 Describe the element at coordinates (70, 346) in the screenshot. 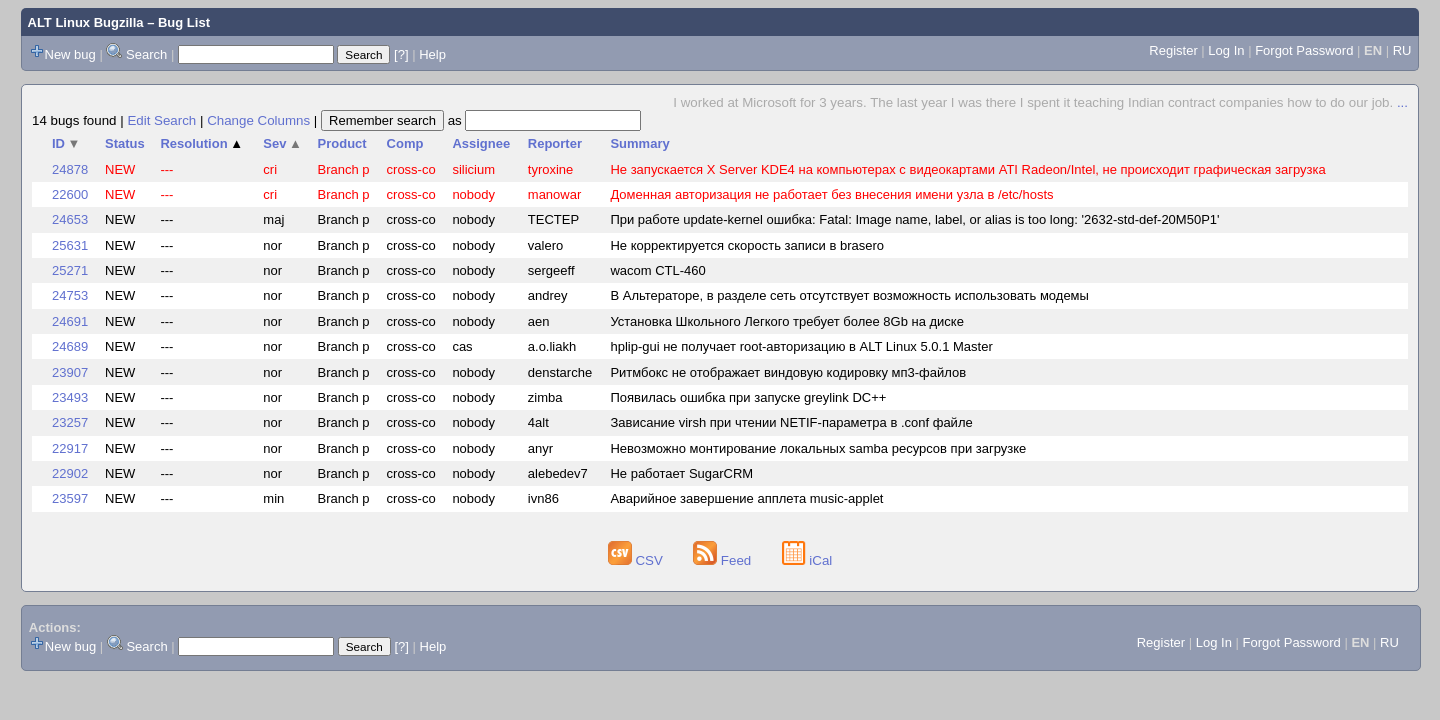

I see `24689` at that location.